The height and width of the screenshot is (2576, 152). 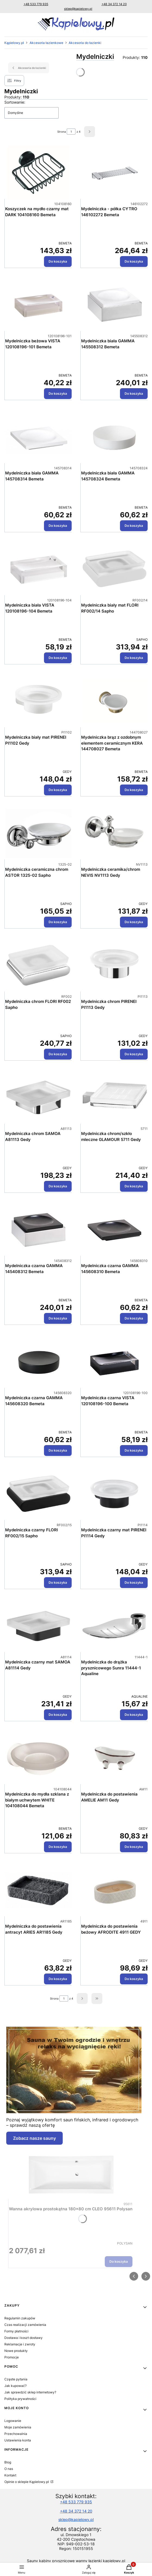 What do you see at coordinates (34, 2138) in the screenshot?
I see `Zobacz nasze sauny` at bounding box center [34, 2138].